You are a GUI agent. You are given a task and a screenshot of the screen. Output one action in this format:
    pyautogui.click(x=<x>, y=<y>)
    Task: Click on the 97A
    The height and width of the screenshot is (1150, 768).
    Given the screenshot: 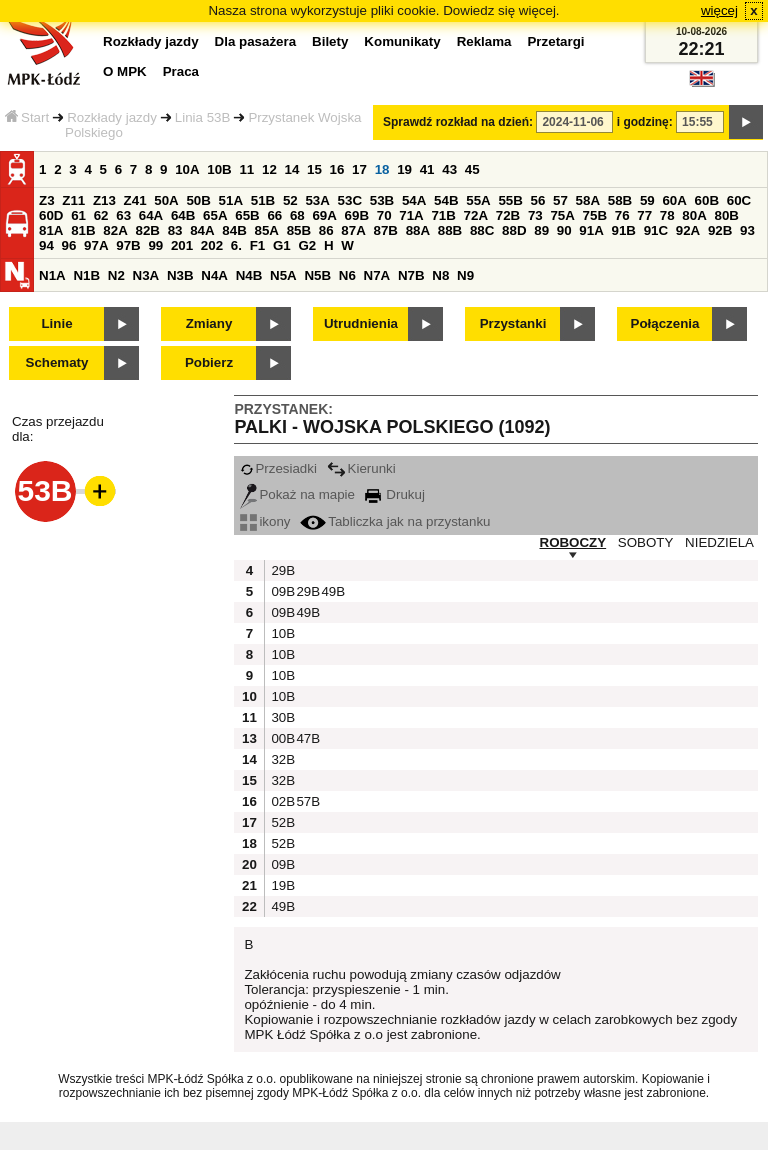 What is the action you would take?
    pyautogui.click(x=96, y=245)
    